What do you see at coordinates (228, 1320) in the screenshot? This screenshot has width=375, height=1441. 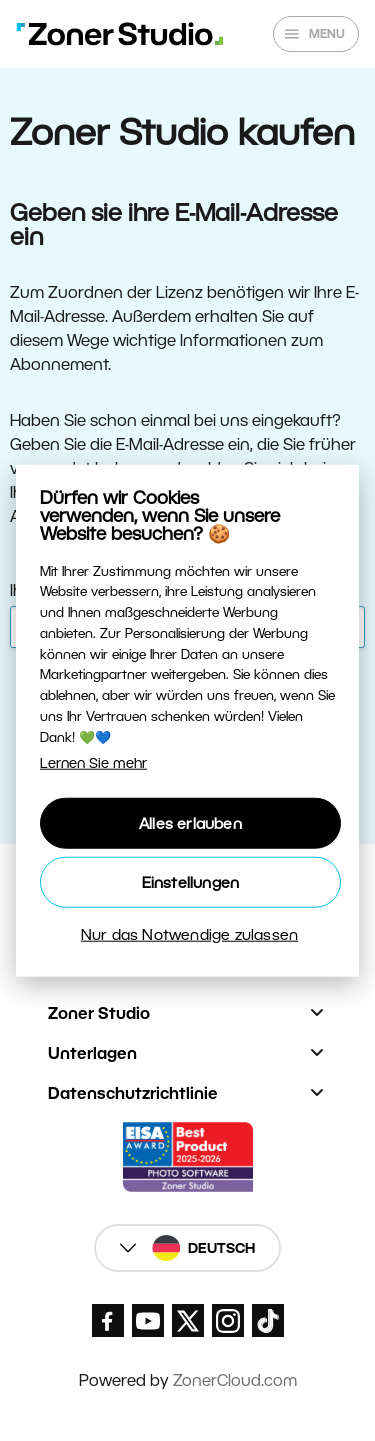 I see `[Zoner Studio Instagram]` at bounding box center [228, 1320].